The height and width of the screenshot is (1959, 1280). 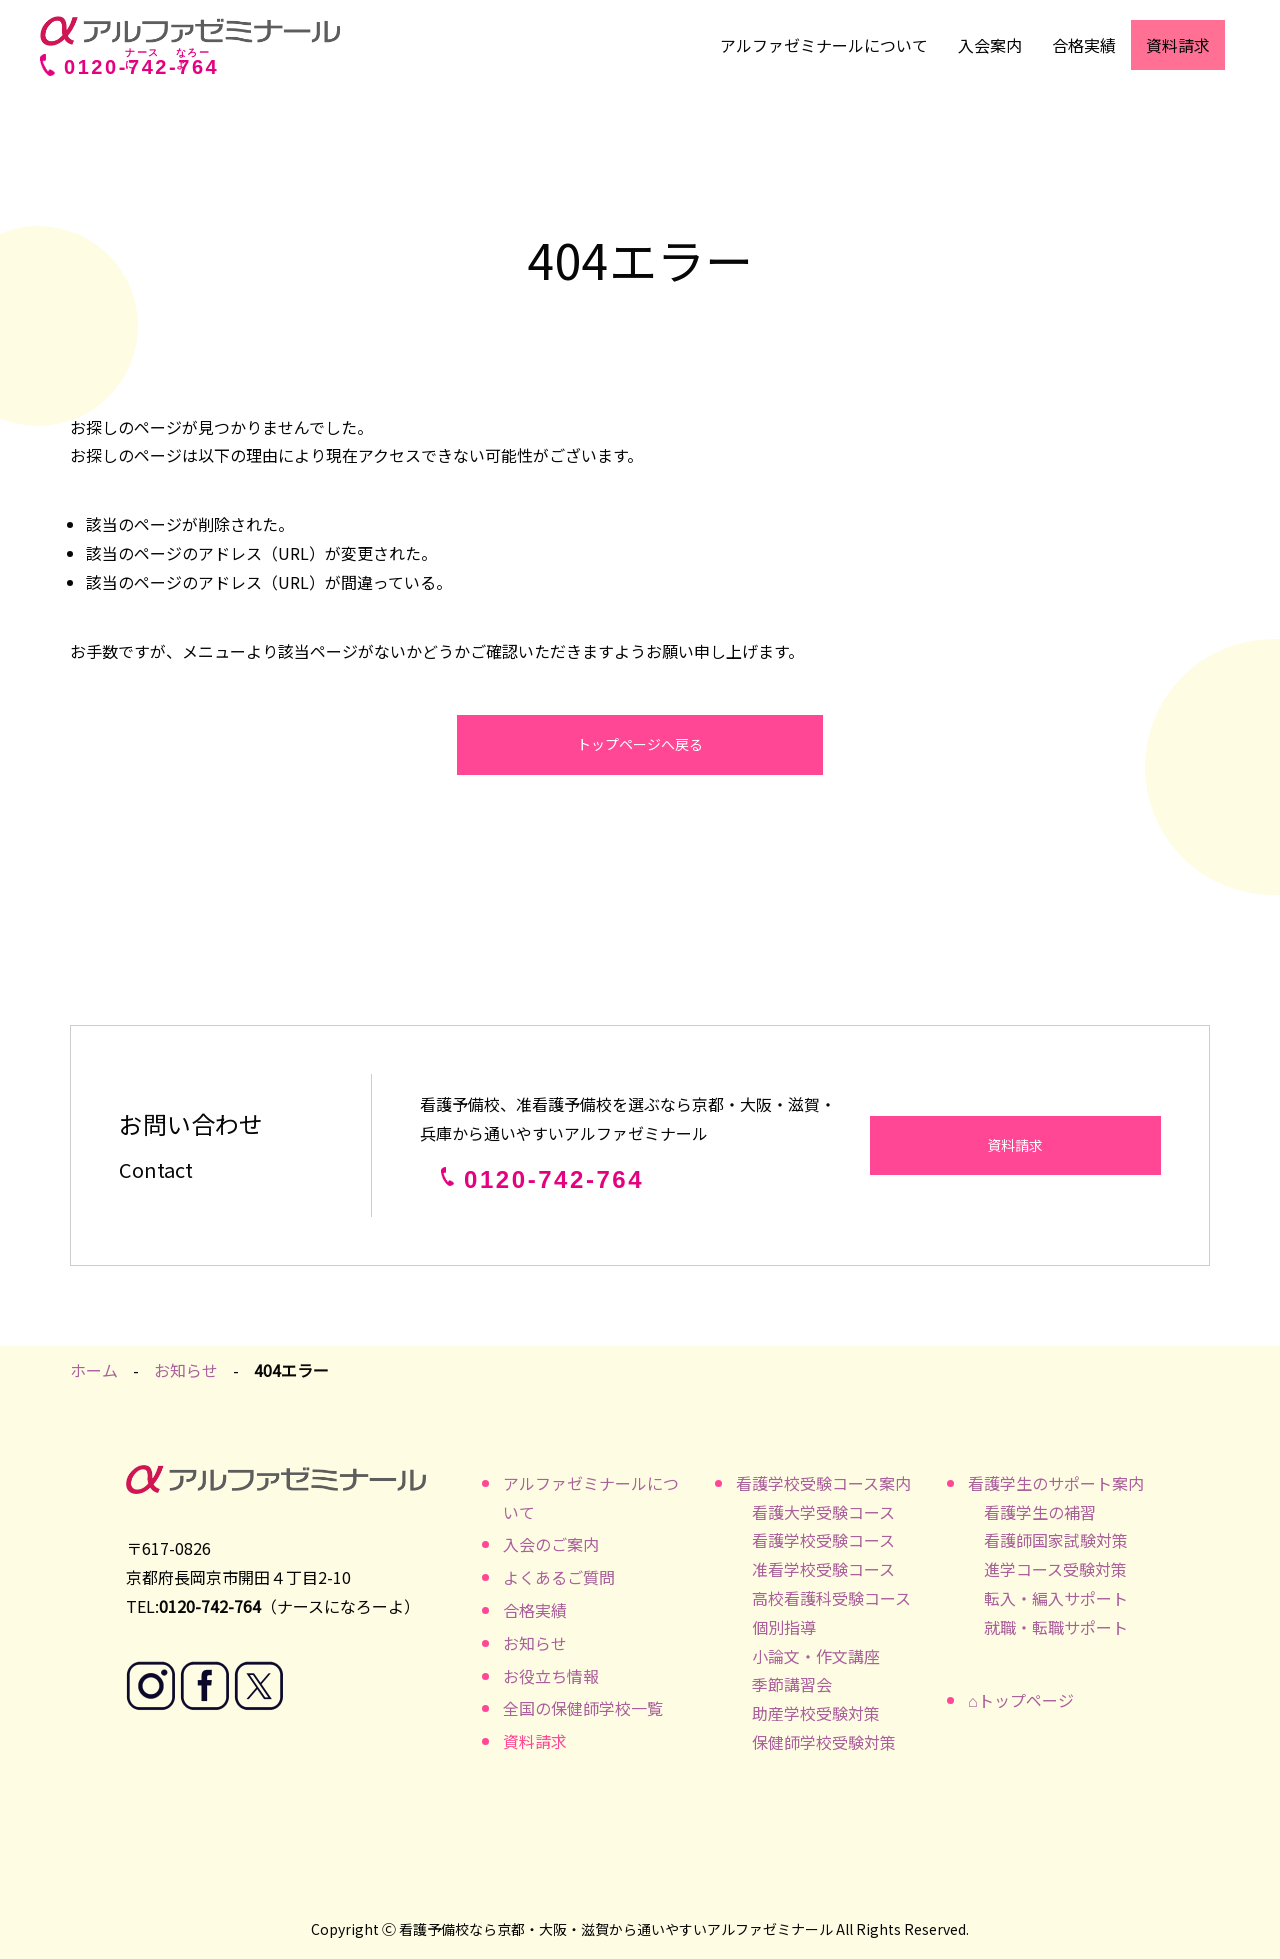 I want to click on 高校看護科受験コース, so click(x=831, y=1598).